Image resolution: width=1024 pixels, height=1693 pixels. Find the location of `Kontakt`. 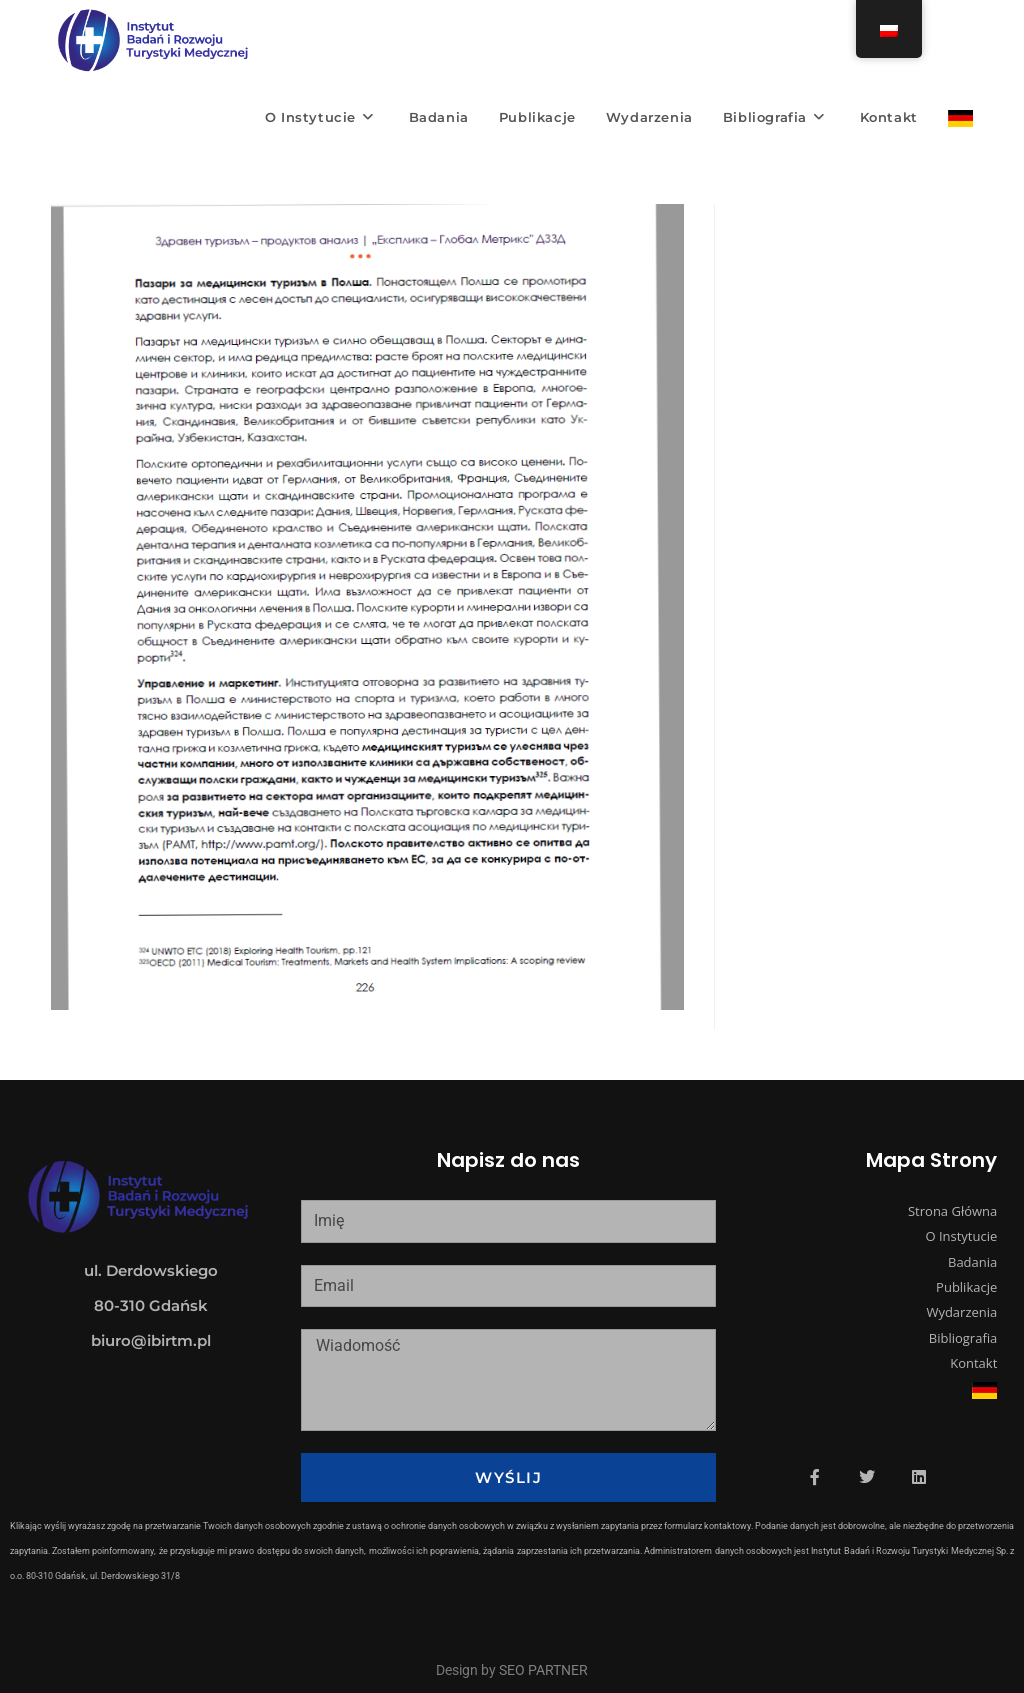

Kontakt is located at coordinates (973, 1363).